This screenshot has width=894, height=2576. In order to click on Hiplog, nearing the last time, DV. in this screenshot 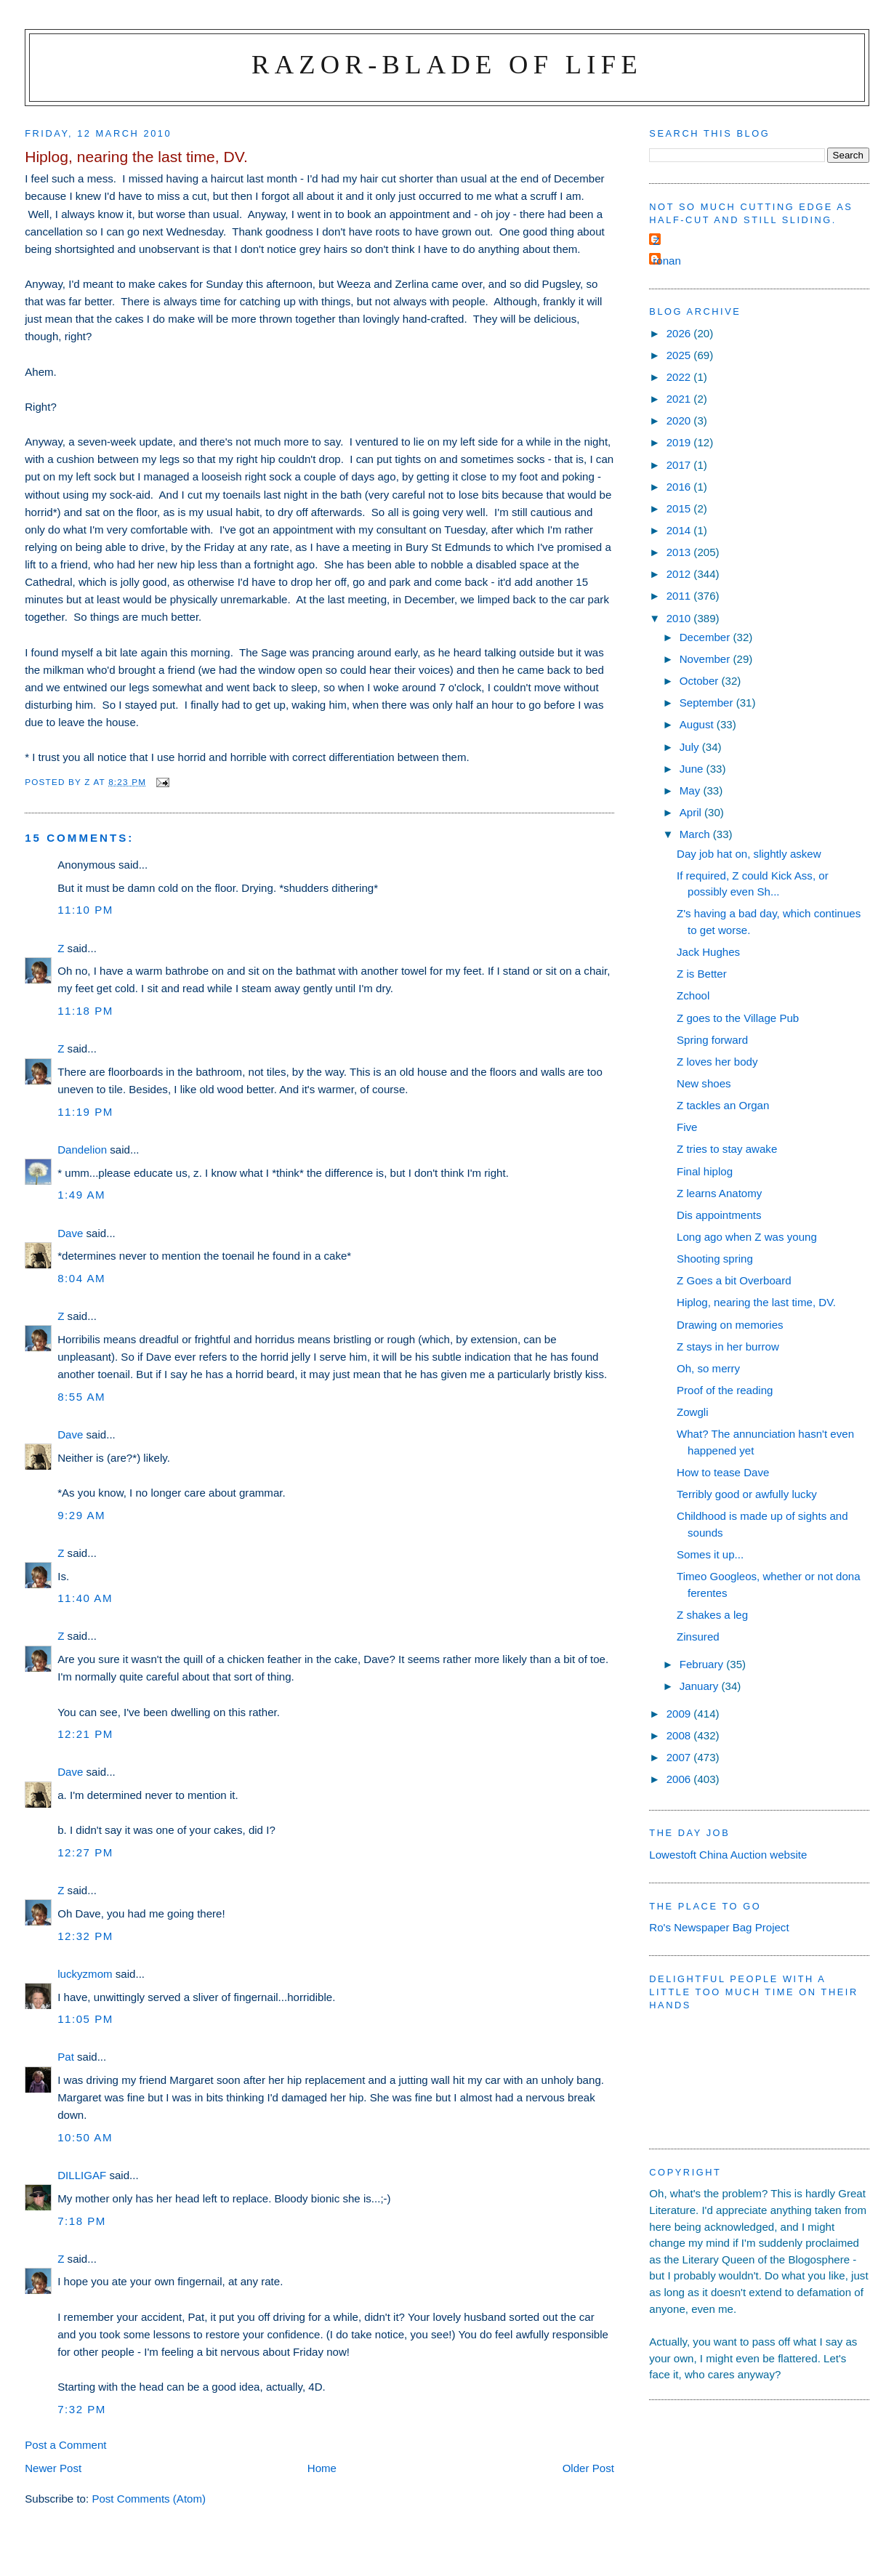, I will do `click(756, 1302)`.